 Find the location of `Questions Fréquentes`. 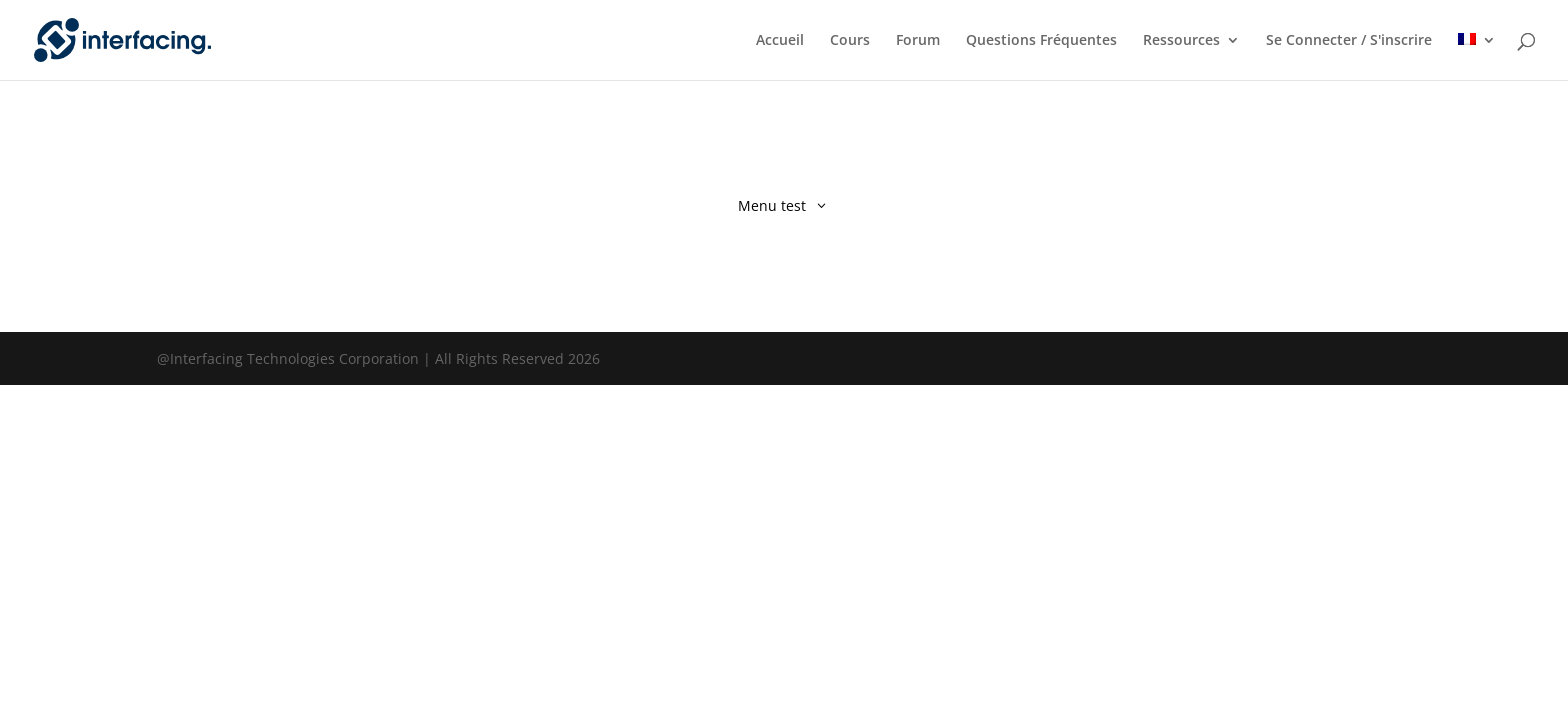

Questions Fréquentes is located at coordinates (1041, 41).